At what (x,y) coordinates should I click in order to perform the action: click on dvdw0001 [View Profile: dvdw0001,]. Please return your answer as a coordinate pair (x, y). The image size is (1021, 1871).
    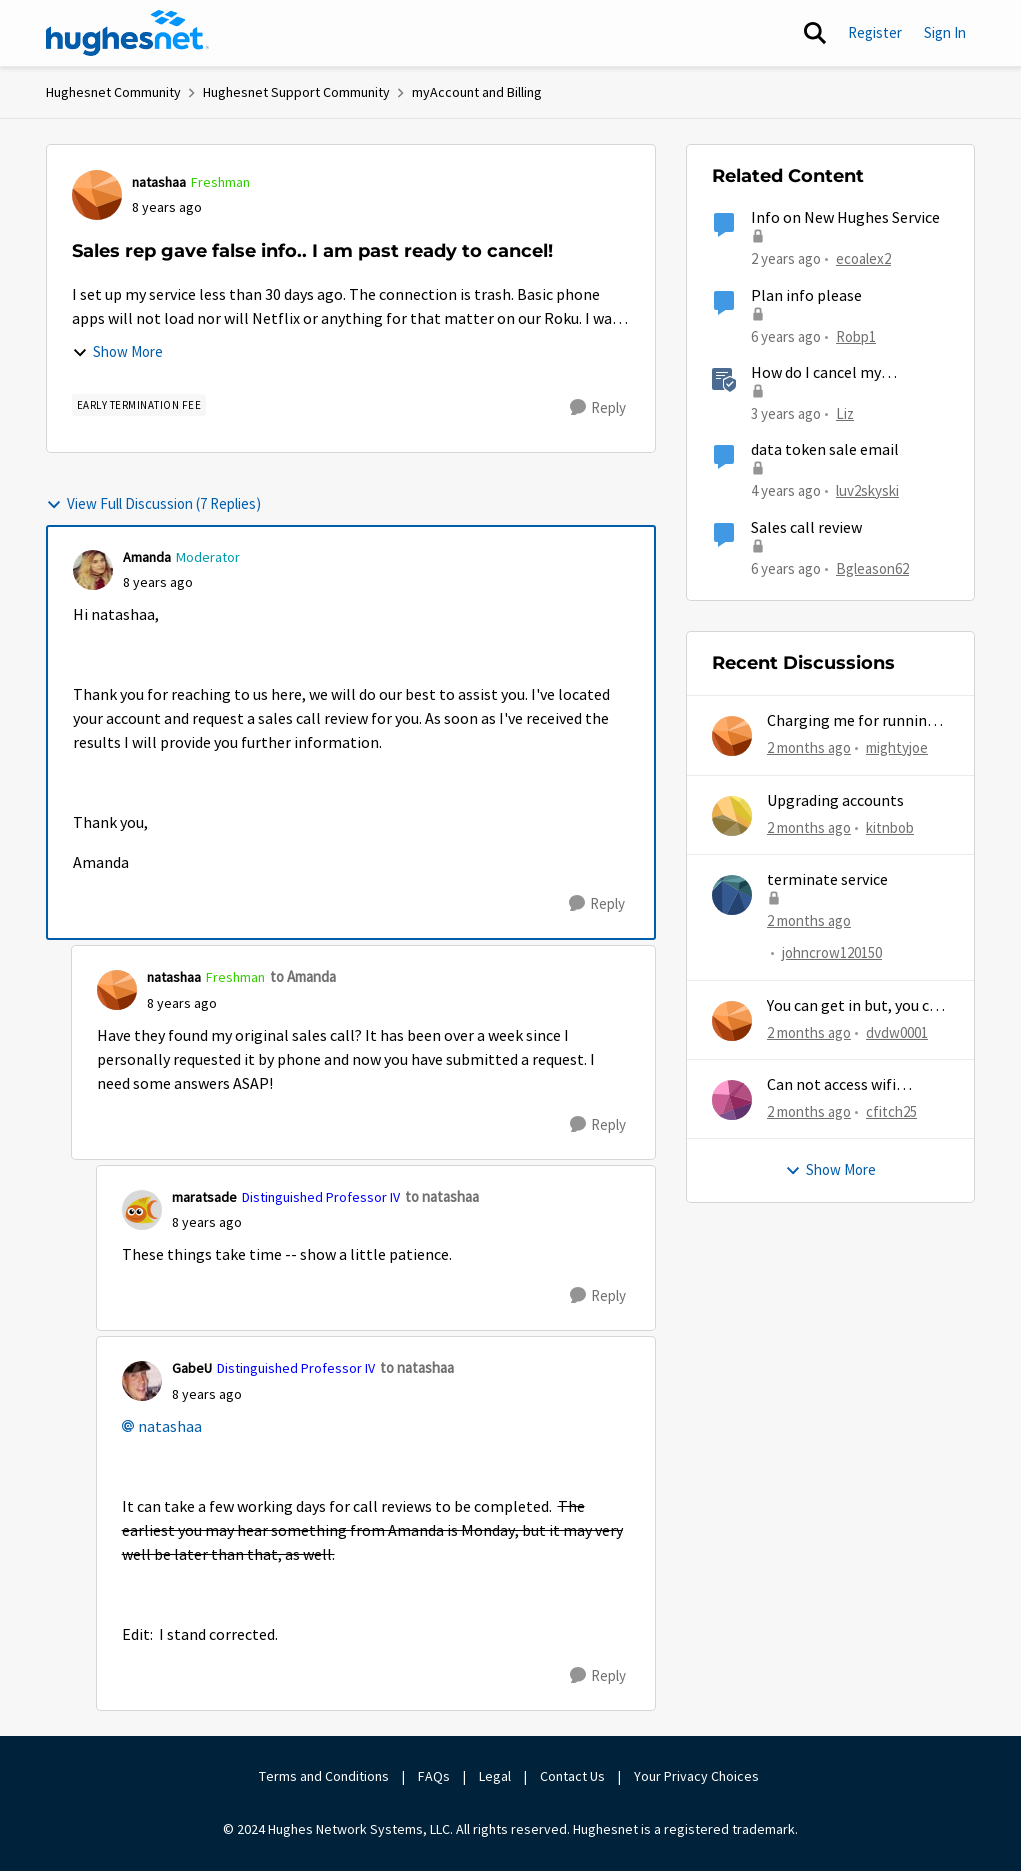
    Looking at the image, I should click on (897, 1031).